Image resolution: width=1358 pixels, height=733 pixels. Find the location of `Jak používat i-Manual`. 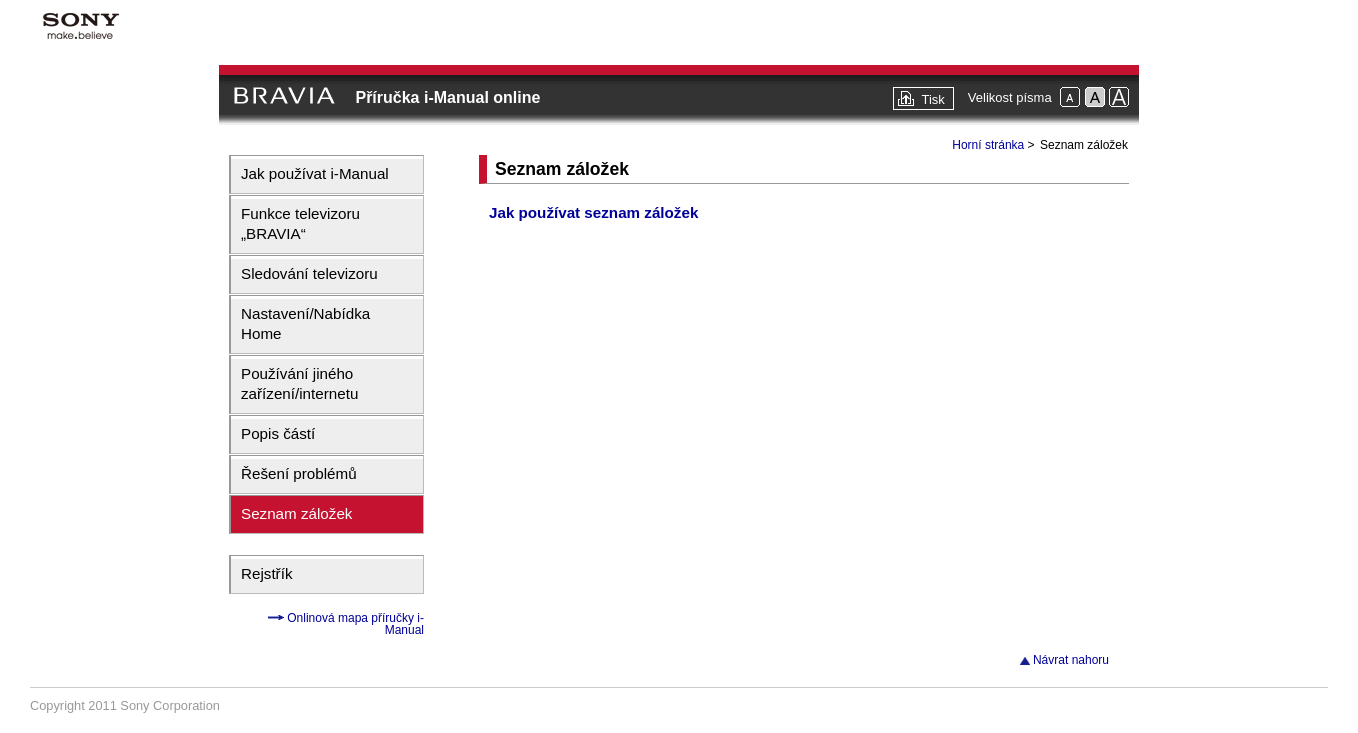

Jak používat i-Manual is located at coordinates (315, 173).